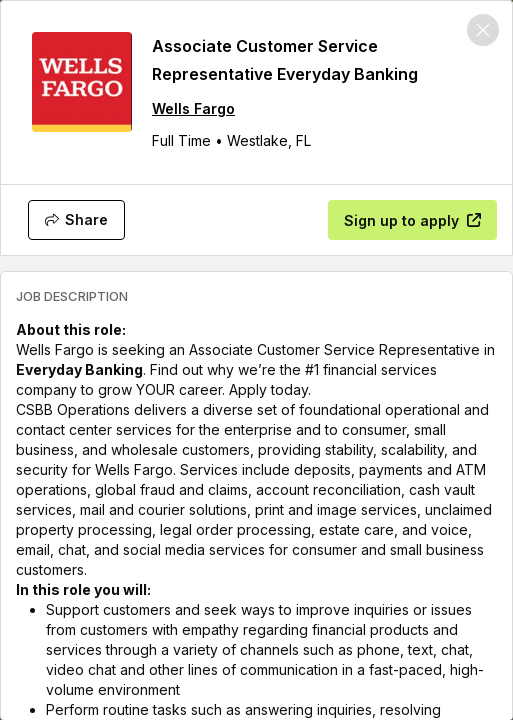  I want to click on [Sign up to apply], so click(412, 220).